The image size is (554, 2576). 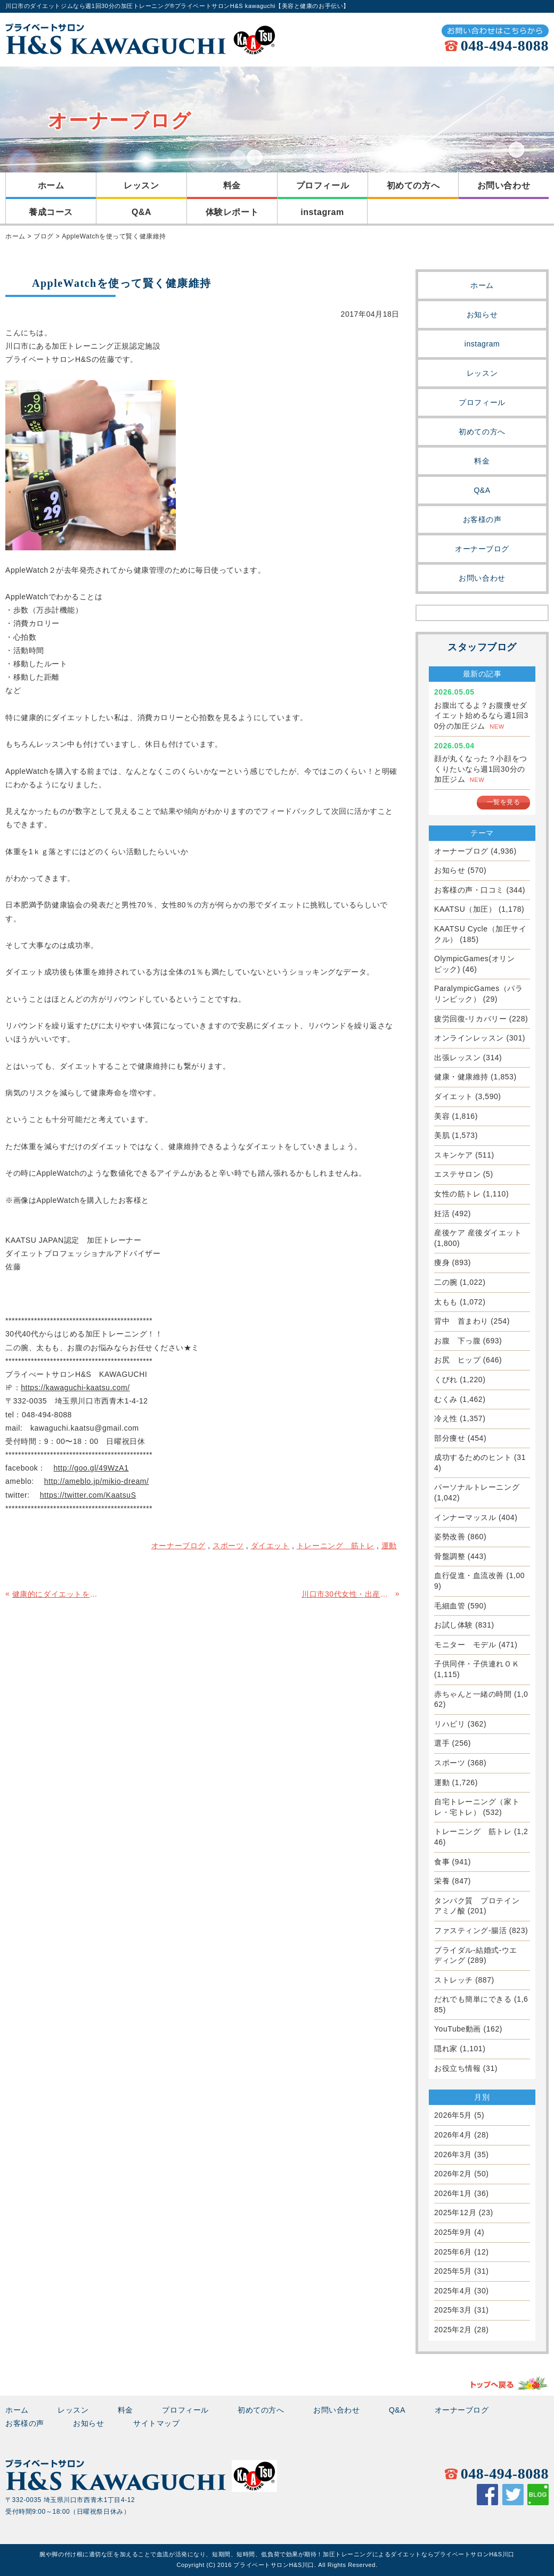 I want to click on https://twitter.com/KaatsuS, so click(x=88, y=1495).